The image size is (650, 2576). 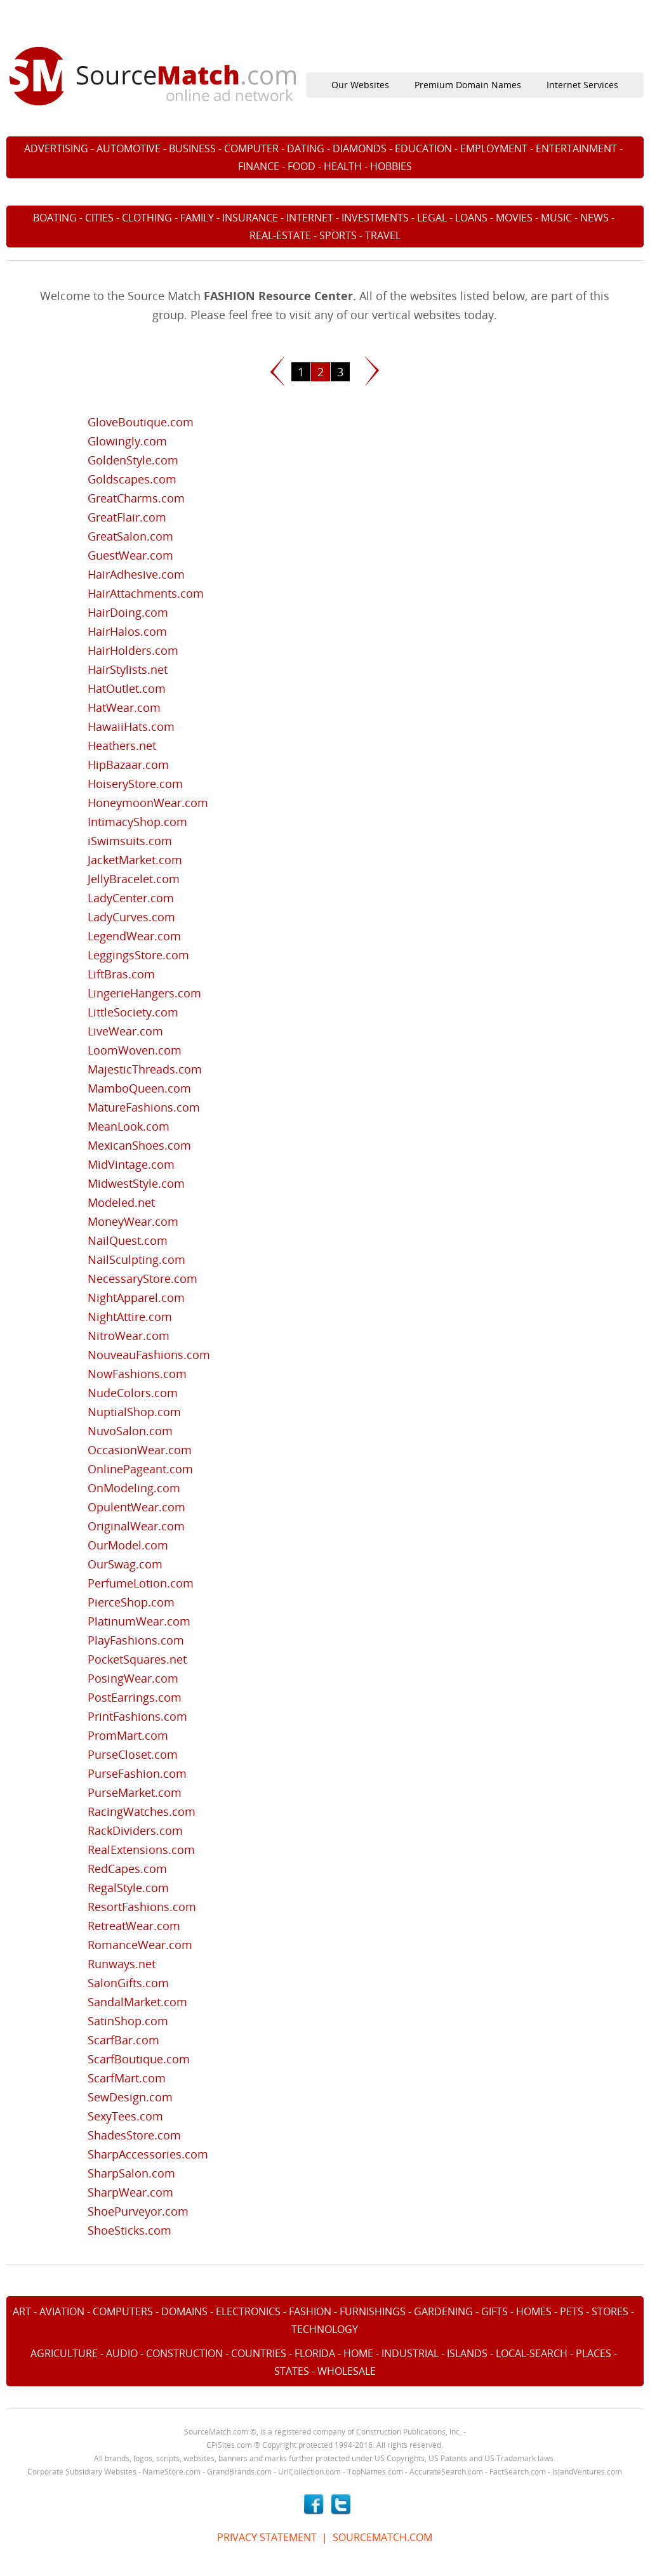 I want to click on NailSculpting.com, so click(x=136, y=1259).